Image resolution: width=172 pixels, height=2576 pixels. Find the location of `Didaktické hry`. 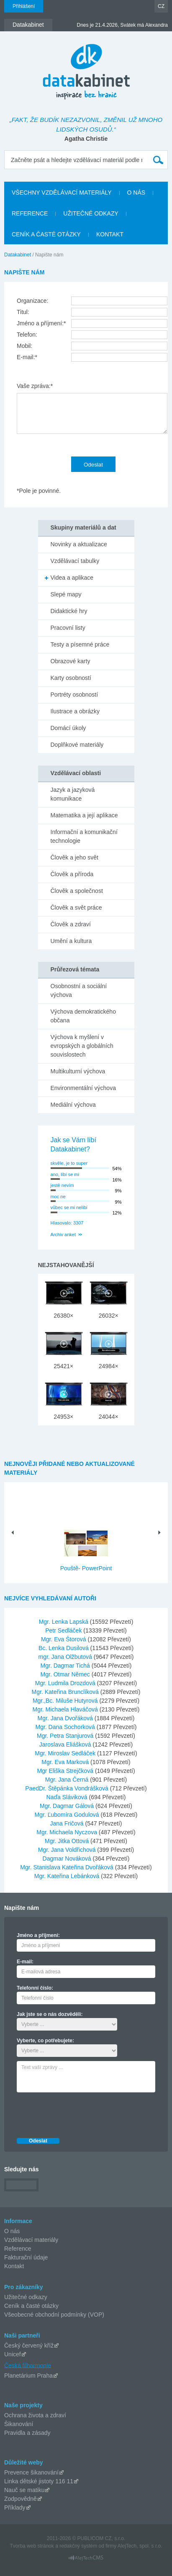

Didaktické hry is located at coordinates (69, 611).